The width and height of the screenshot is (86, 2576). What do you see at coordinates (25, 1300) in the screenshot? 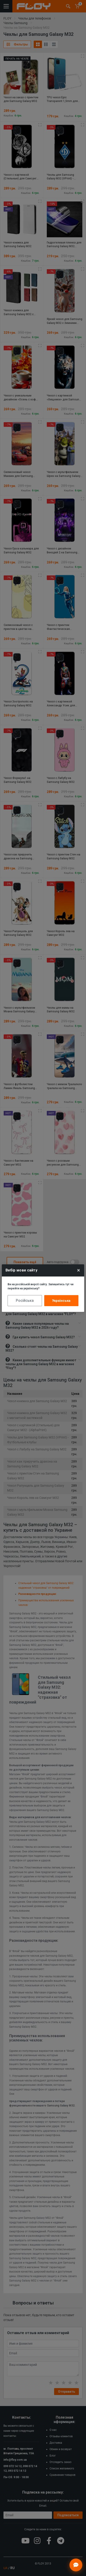
I see `Російська` at bounding box center [25, 1300].